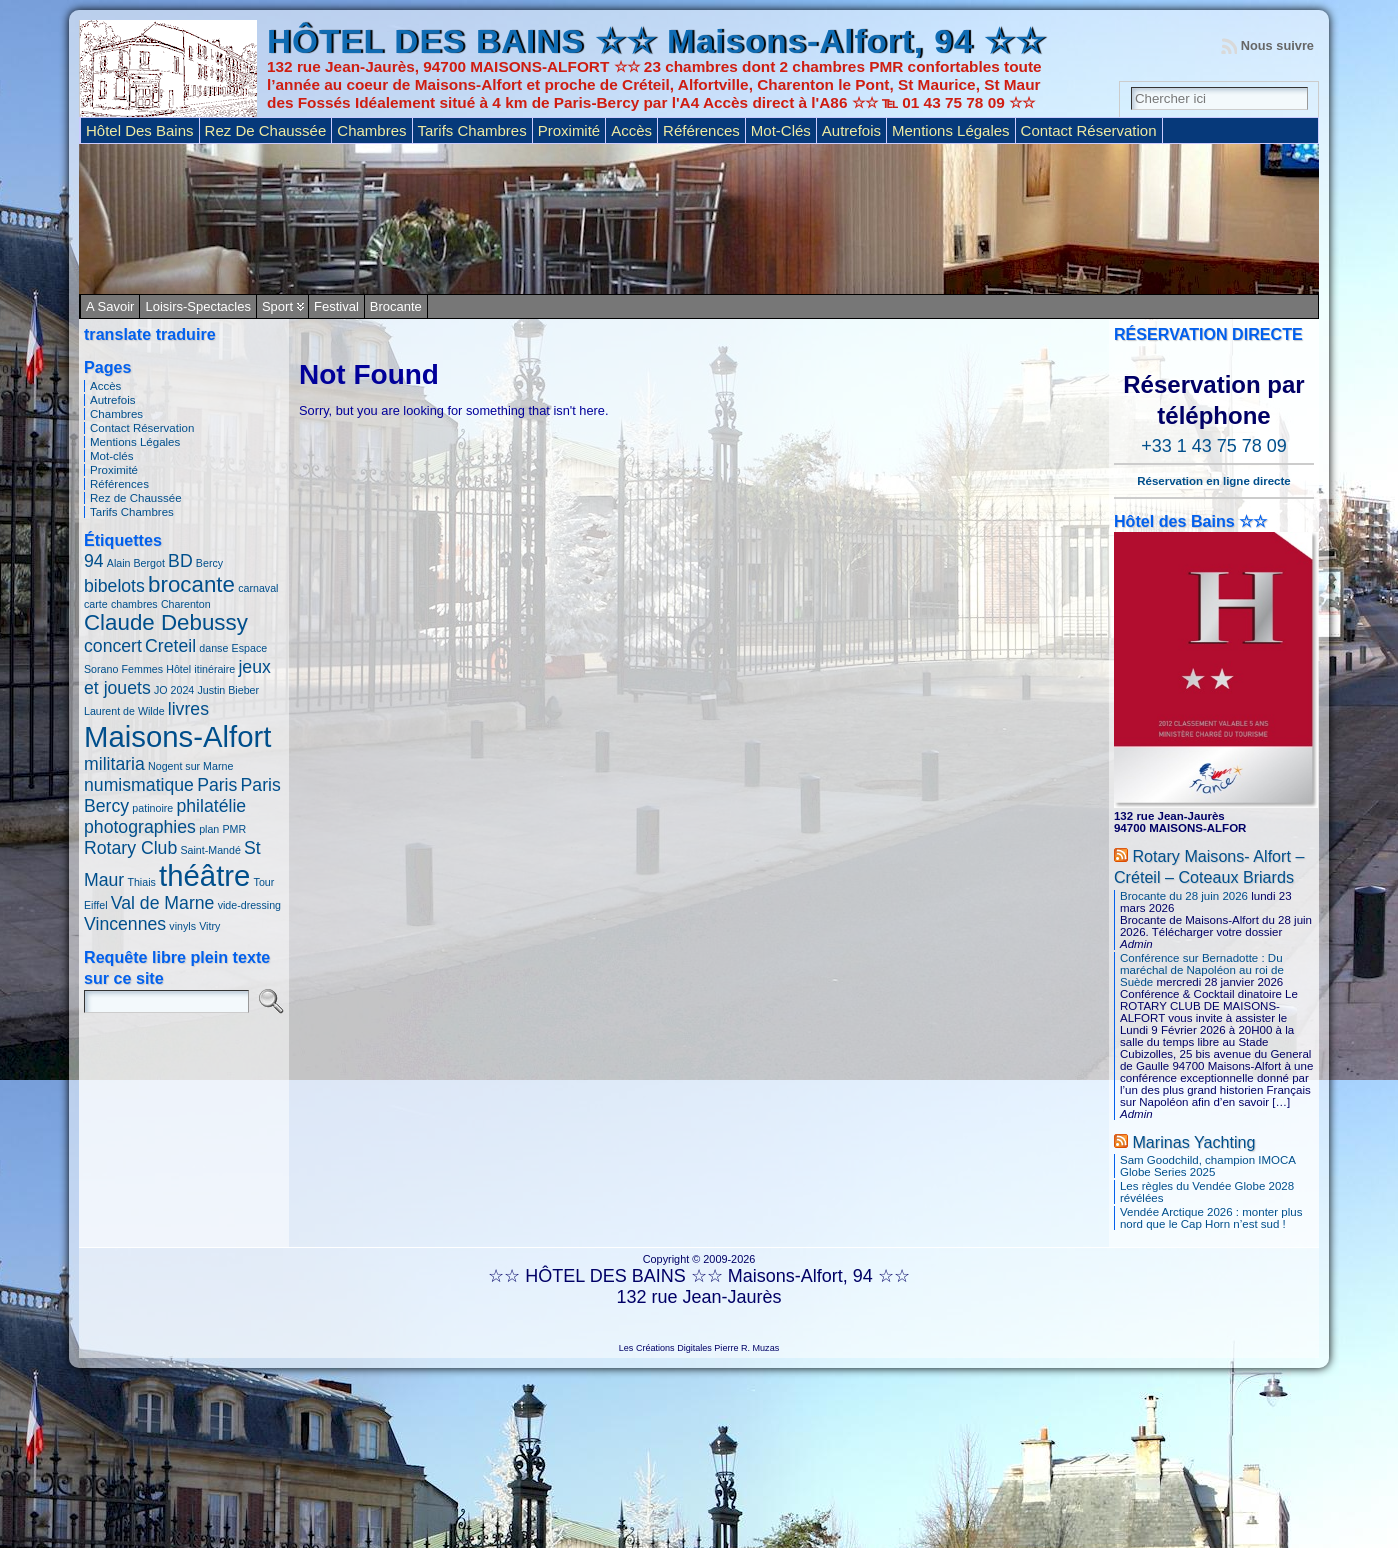 This screenshot has height=1548, width=1398. Describe the element at coordinates (174, 690) in the screenshot. I see `JO 2024 [JO 2024 (1 élément)]` at that location.